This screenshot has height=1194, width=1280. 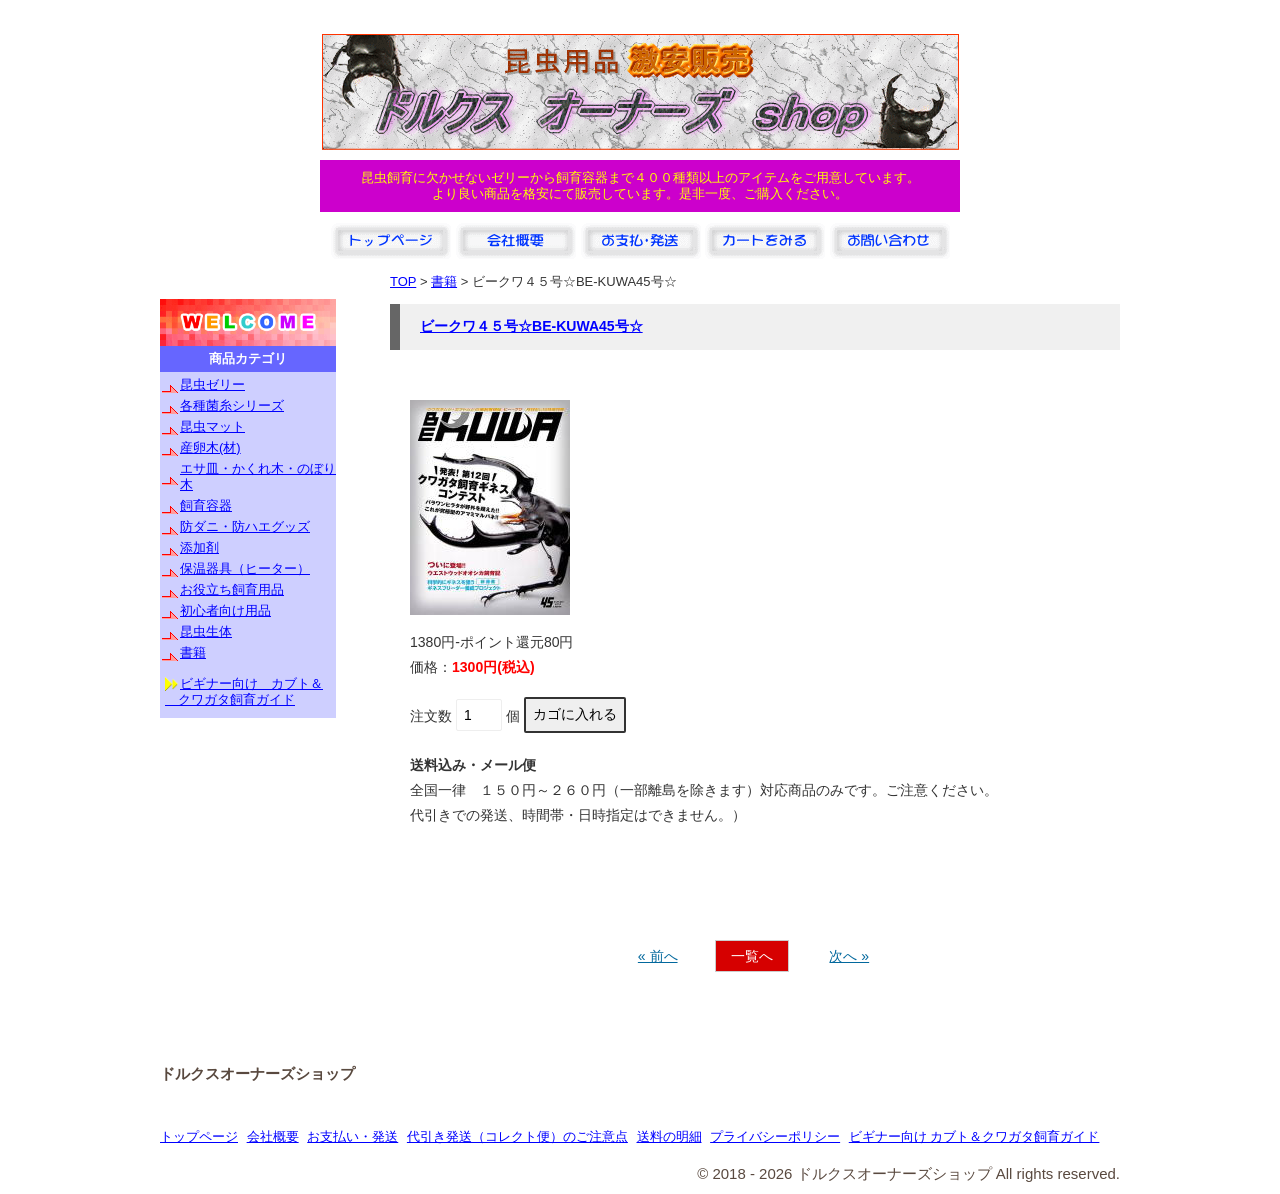 What do you see at coordinates (669, 1136) in the screenshot?
I see `送料の明細` at bounding box center [669, 1136].